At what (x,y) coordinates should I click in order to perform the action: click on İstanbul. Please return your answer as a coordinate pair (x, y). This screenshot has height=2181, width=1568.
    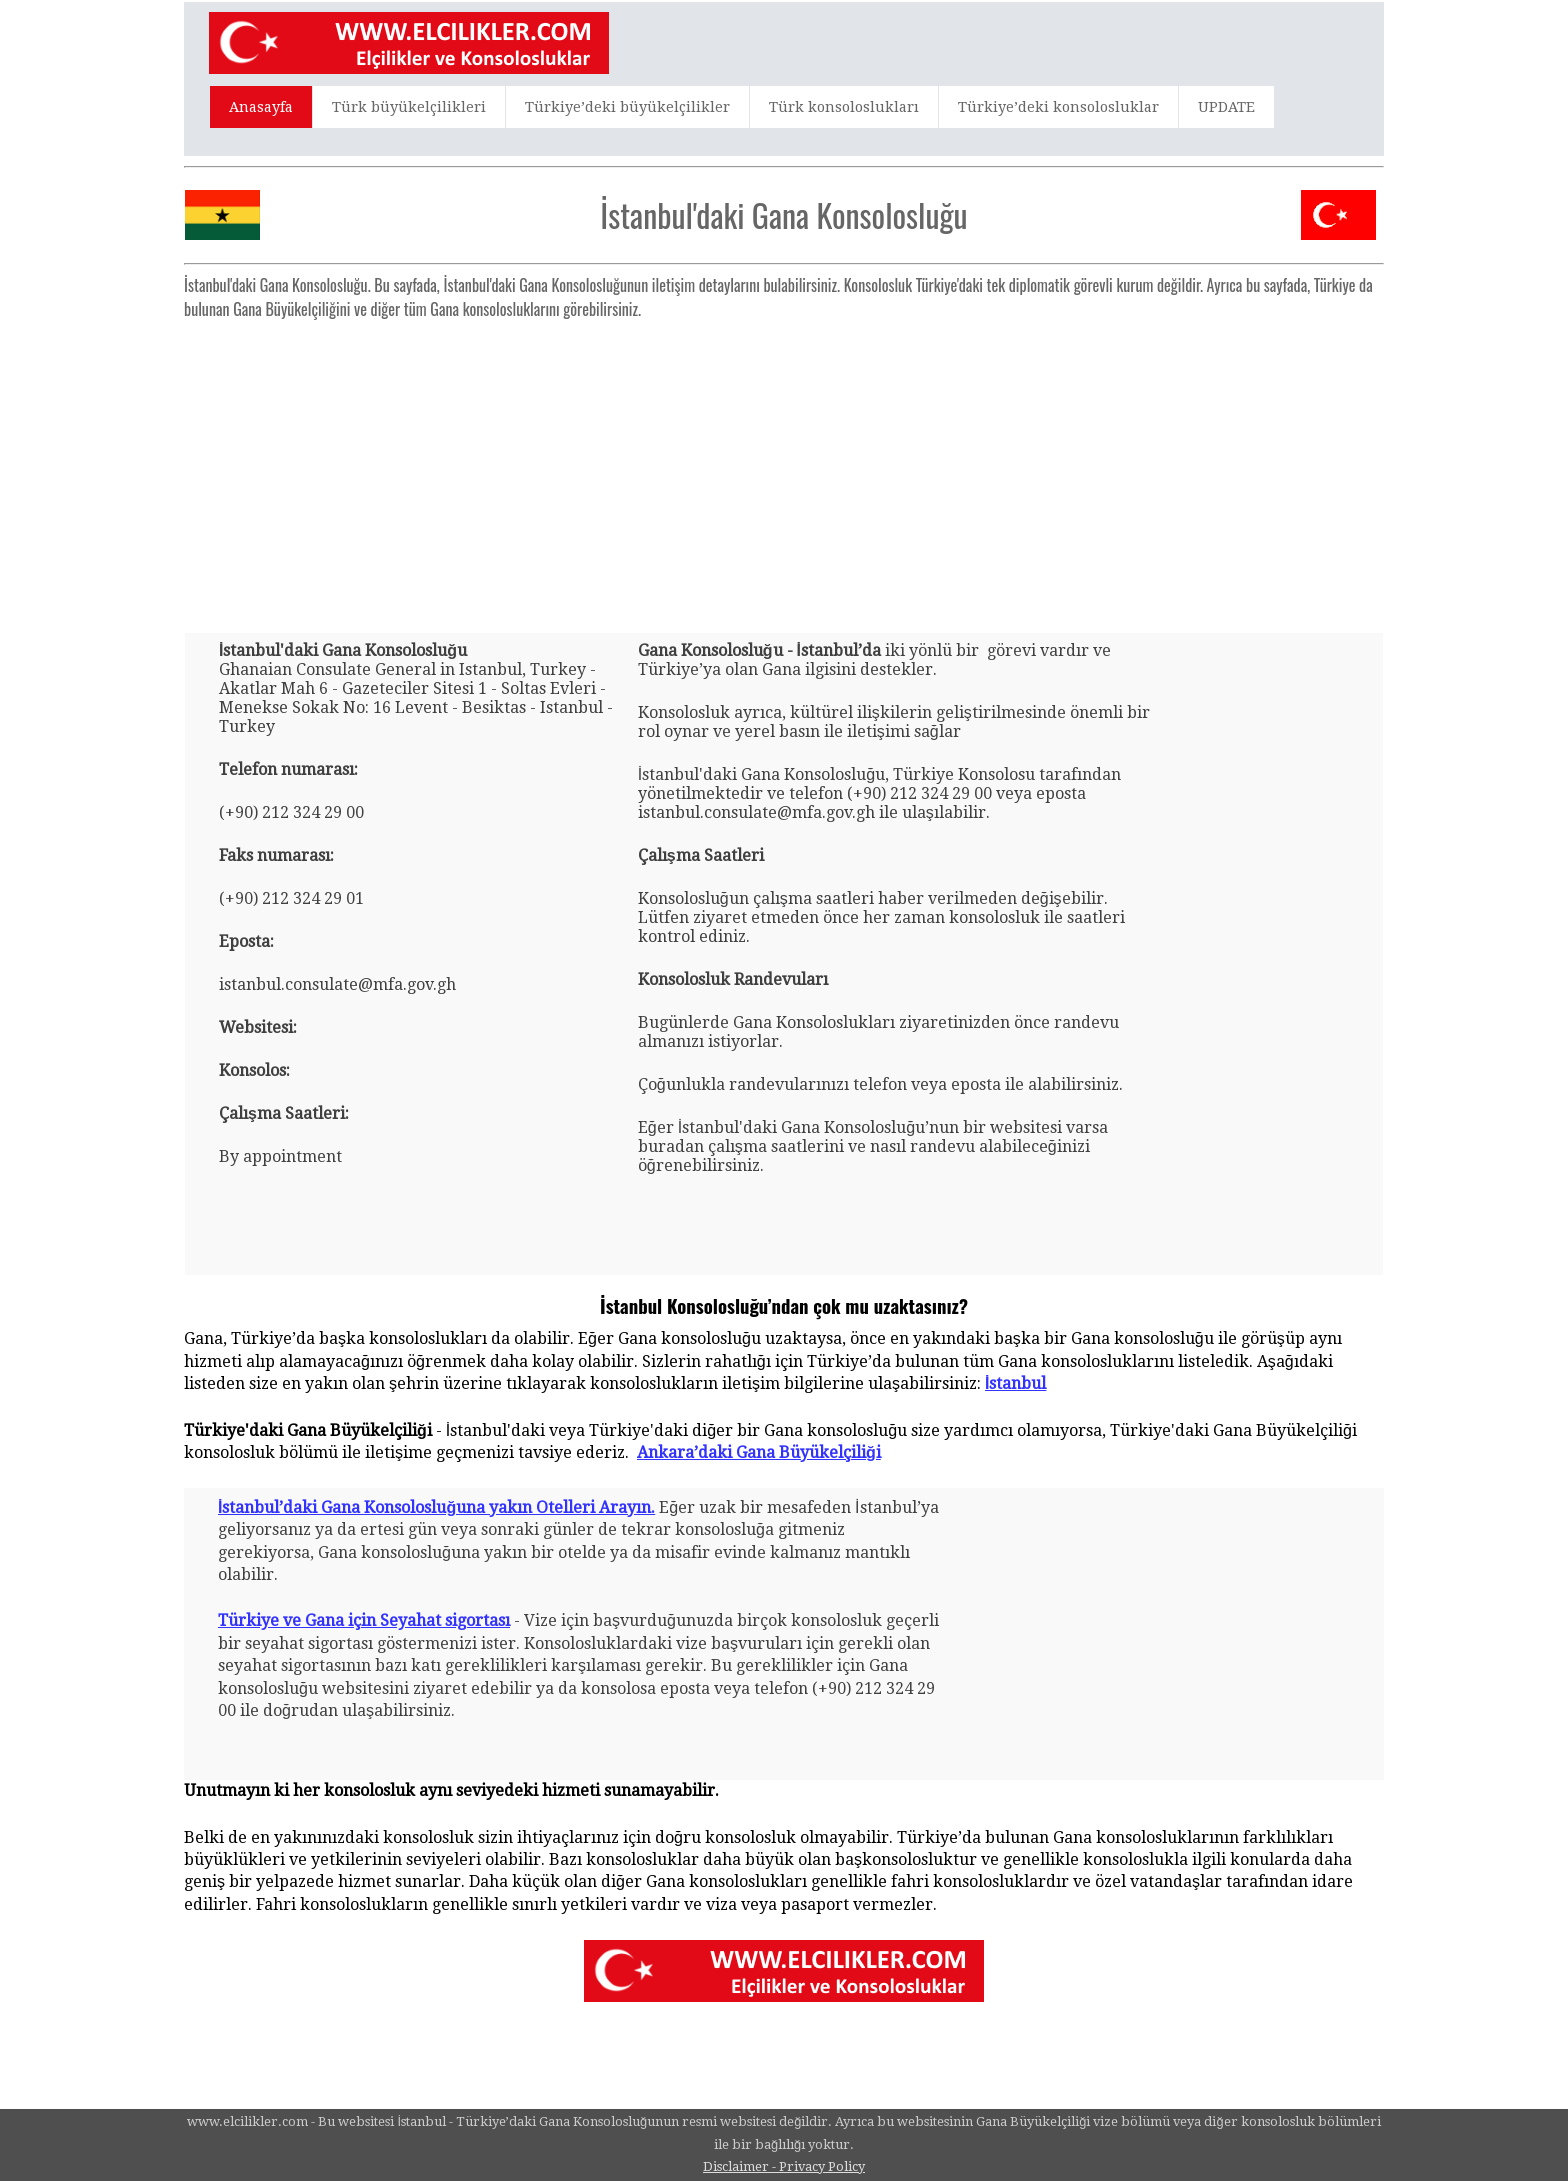
    Looking at the image, I should click on (1015, 1383).